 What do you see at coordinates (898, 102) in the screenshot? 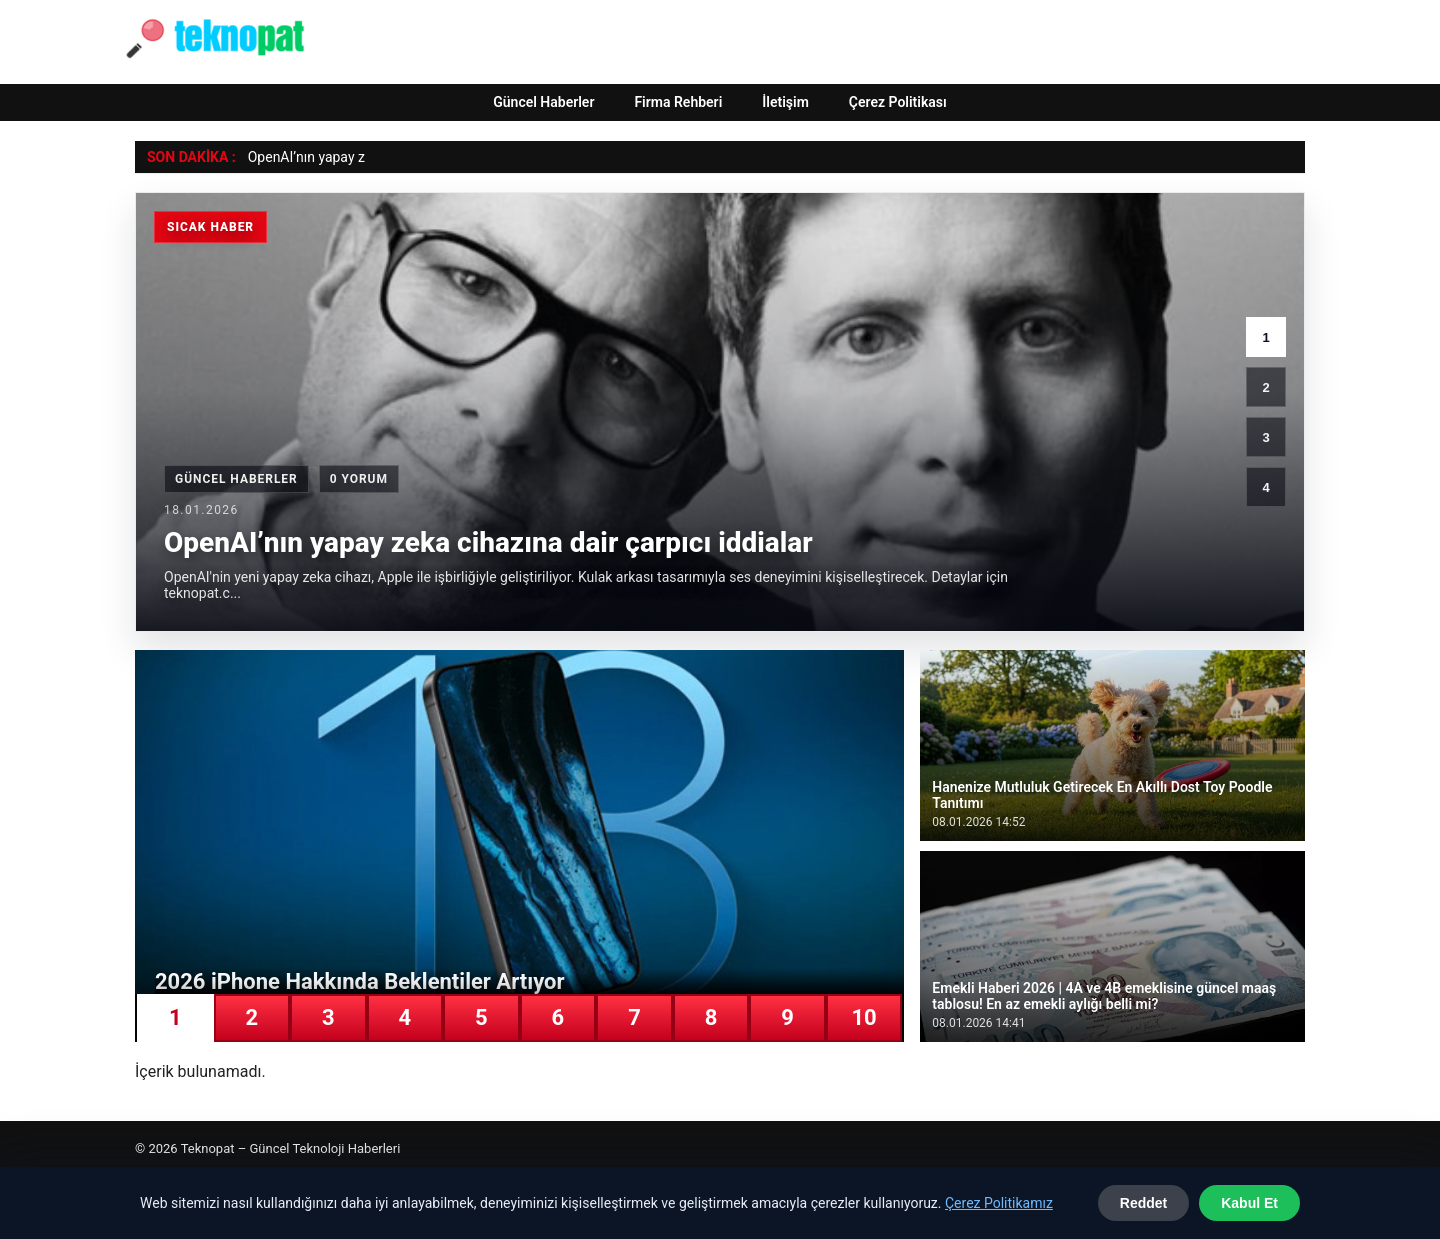
I see `Çerez Politikası` at bounding box center [898, 102].